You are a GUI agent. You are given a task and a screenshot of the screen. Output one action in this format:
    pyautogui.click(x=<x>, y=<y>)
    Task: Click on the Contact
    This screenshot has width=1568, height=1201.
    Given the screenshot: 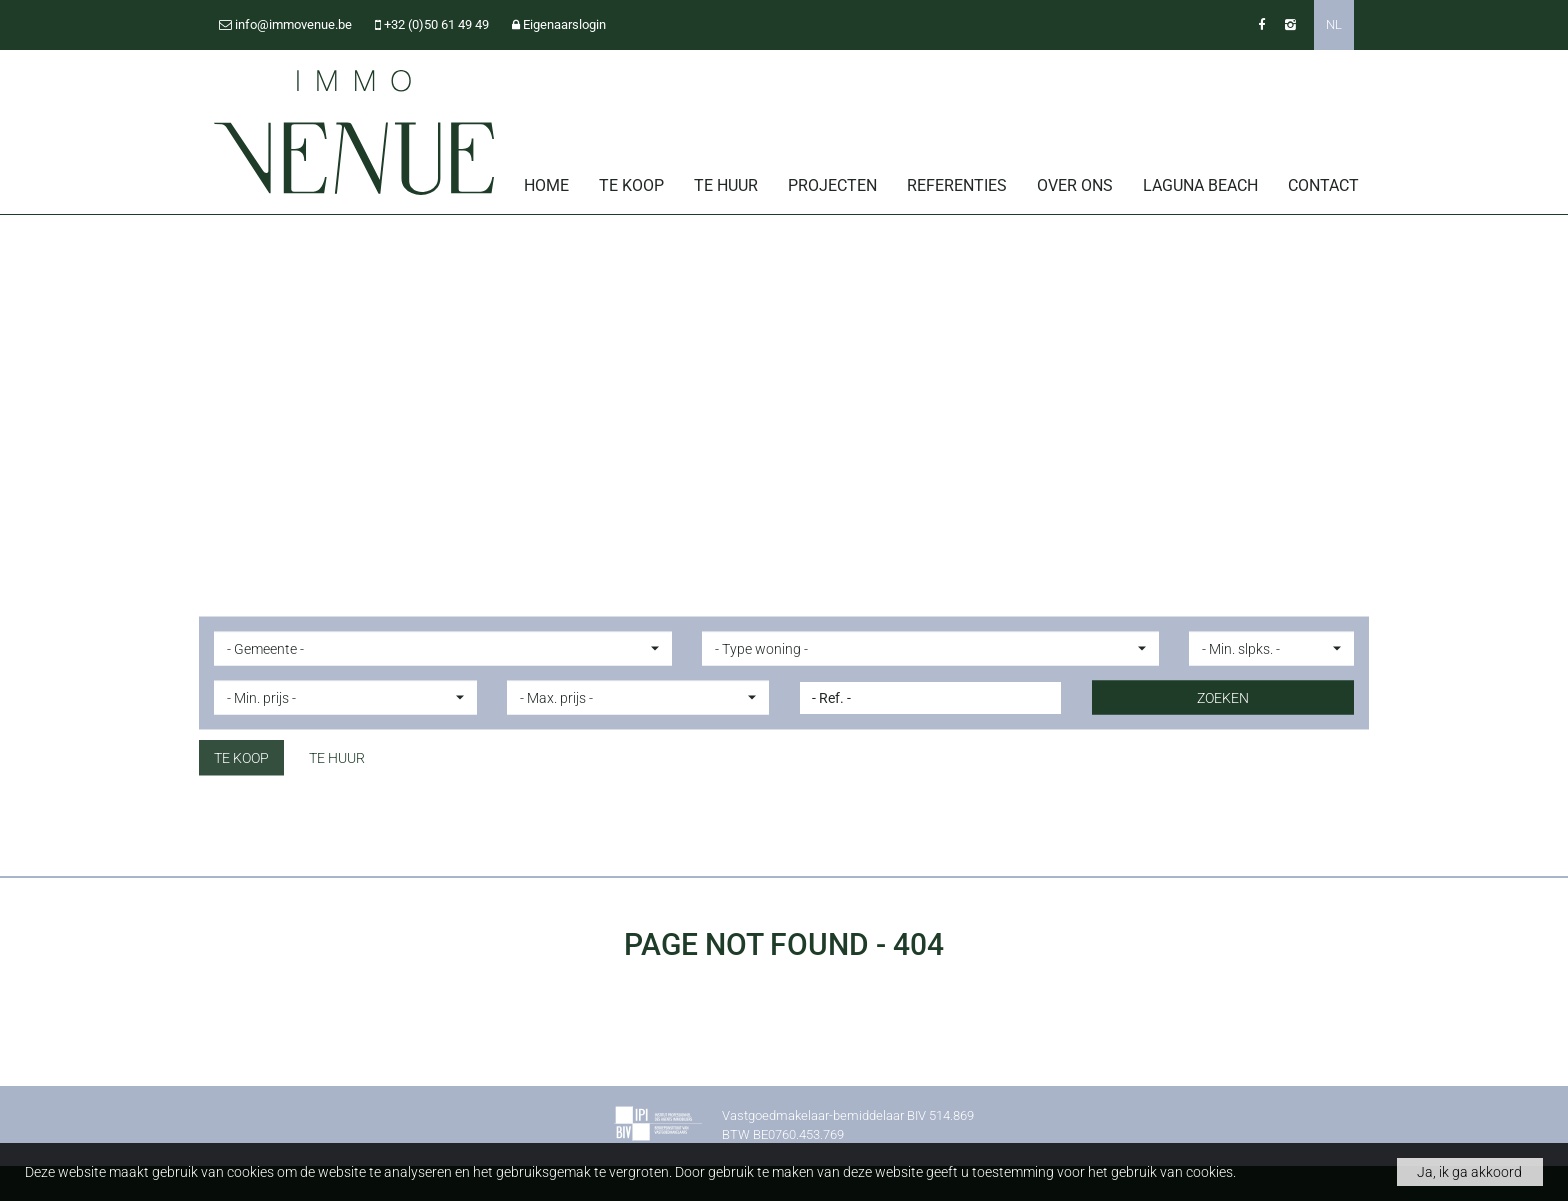 What is the action you would take?
    pyautogui.click(x=1323, y=185)
    